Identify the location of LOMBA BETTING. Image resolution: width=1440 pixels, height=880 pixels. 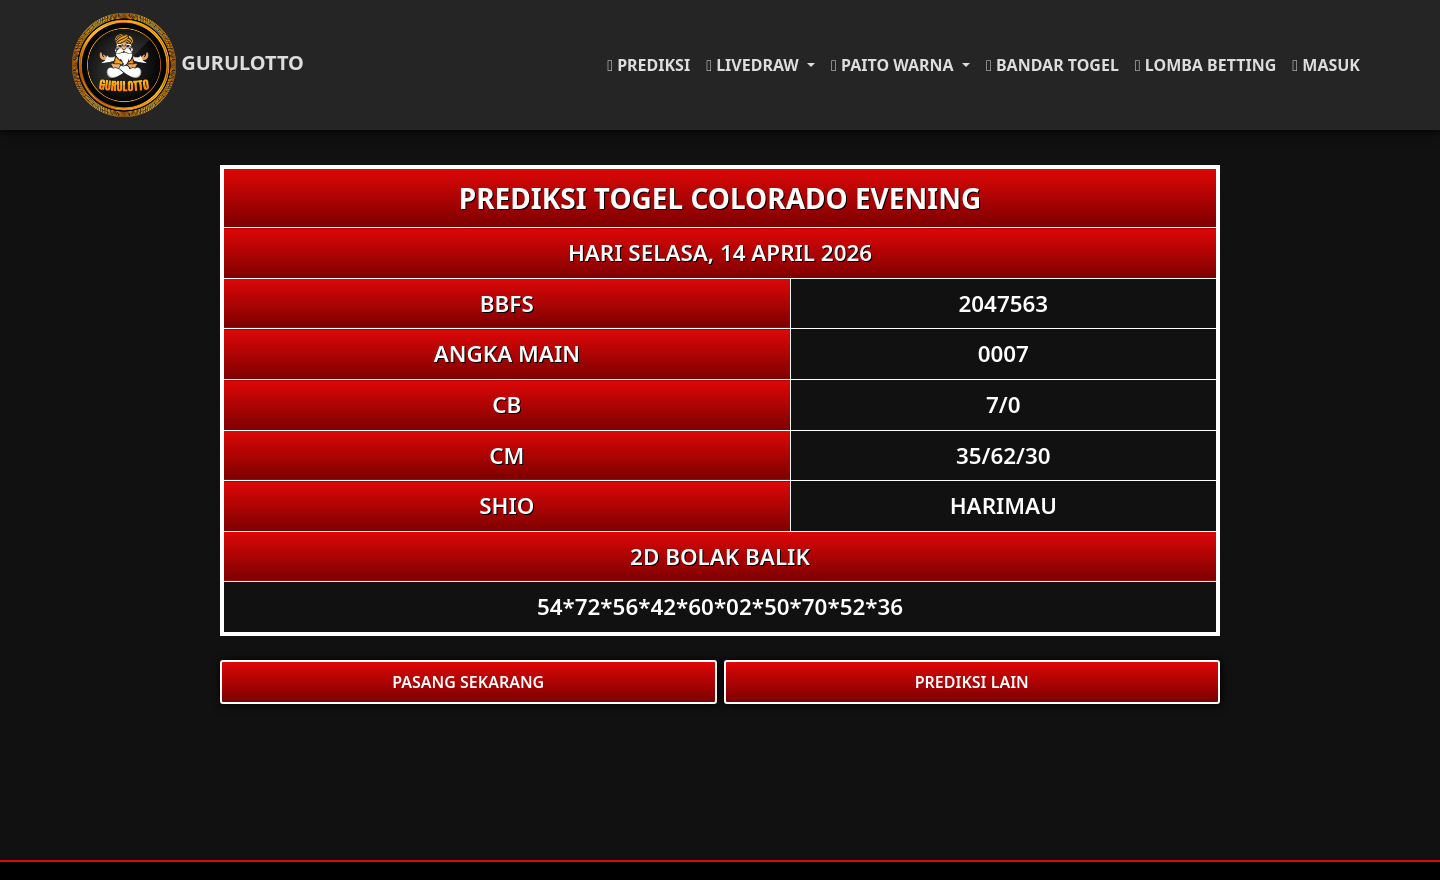
(1205, 65).